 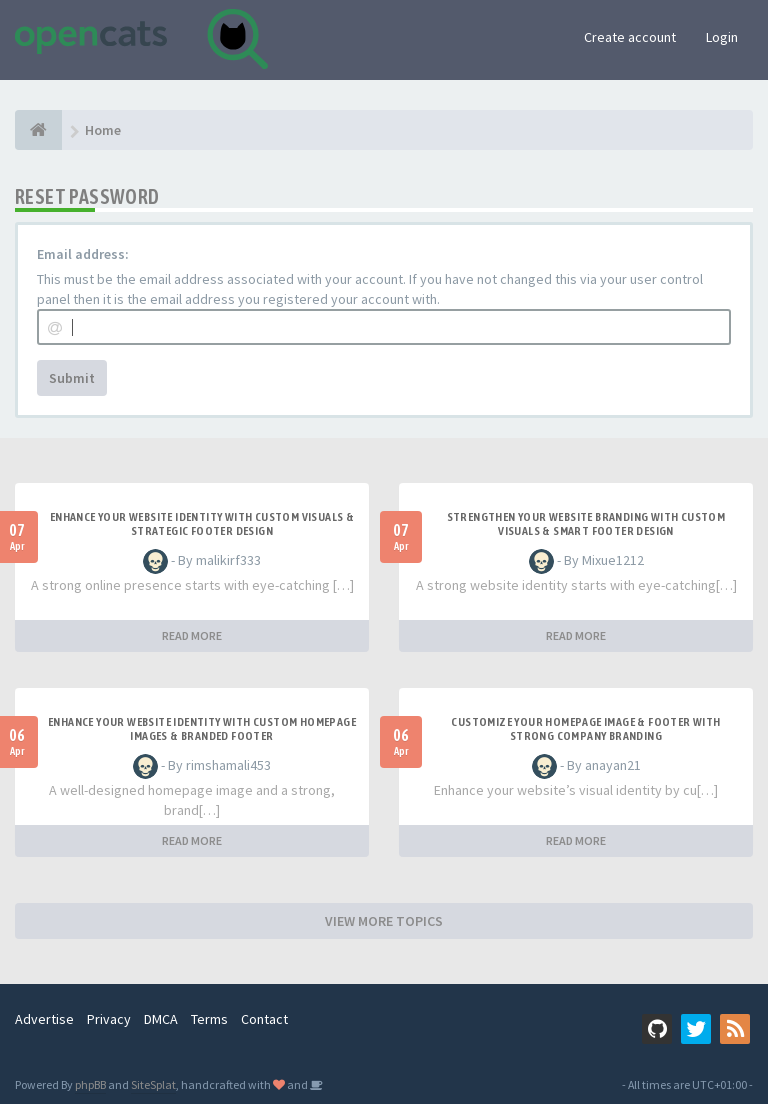 What do you see at coordinates (90, 1084) in the screenshot?
I see `phpBB` at bounding box center [90, 1084].